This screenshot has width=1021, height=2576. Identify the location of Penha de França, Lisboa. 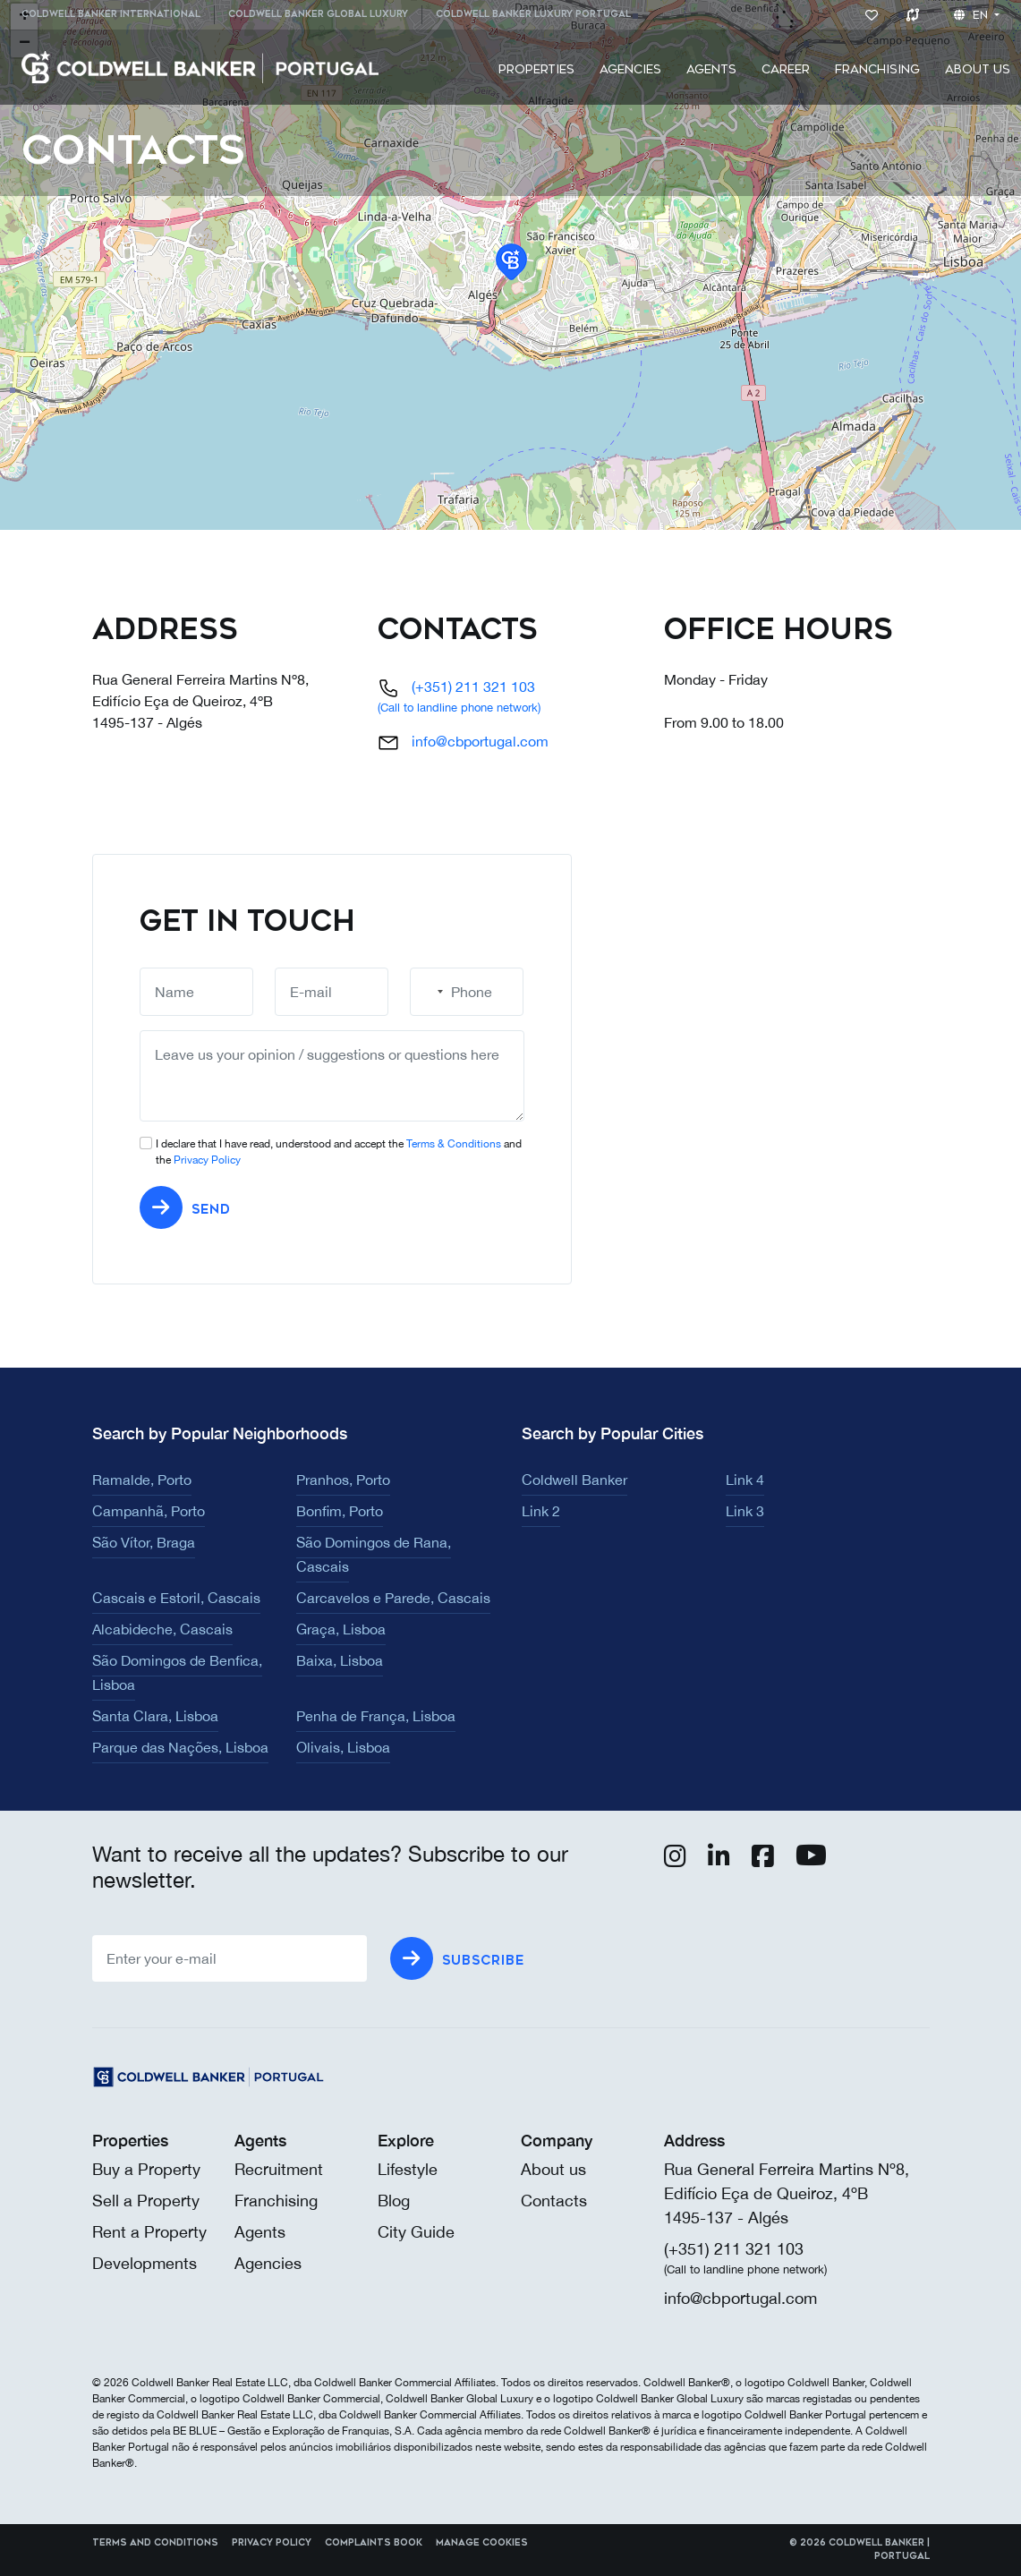
(375, 1716).